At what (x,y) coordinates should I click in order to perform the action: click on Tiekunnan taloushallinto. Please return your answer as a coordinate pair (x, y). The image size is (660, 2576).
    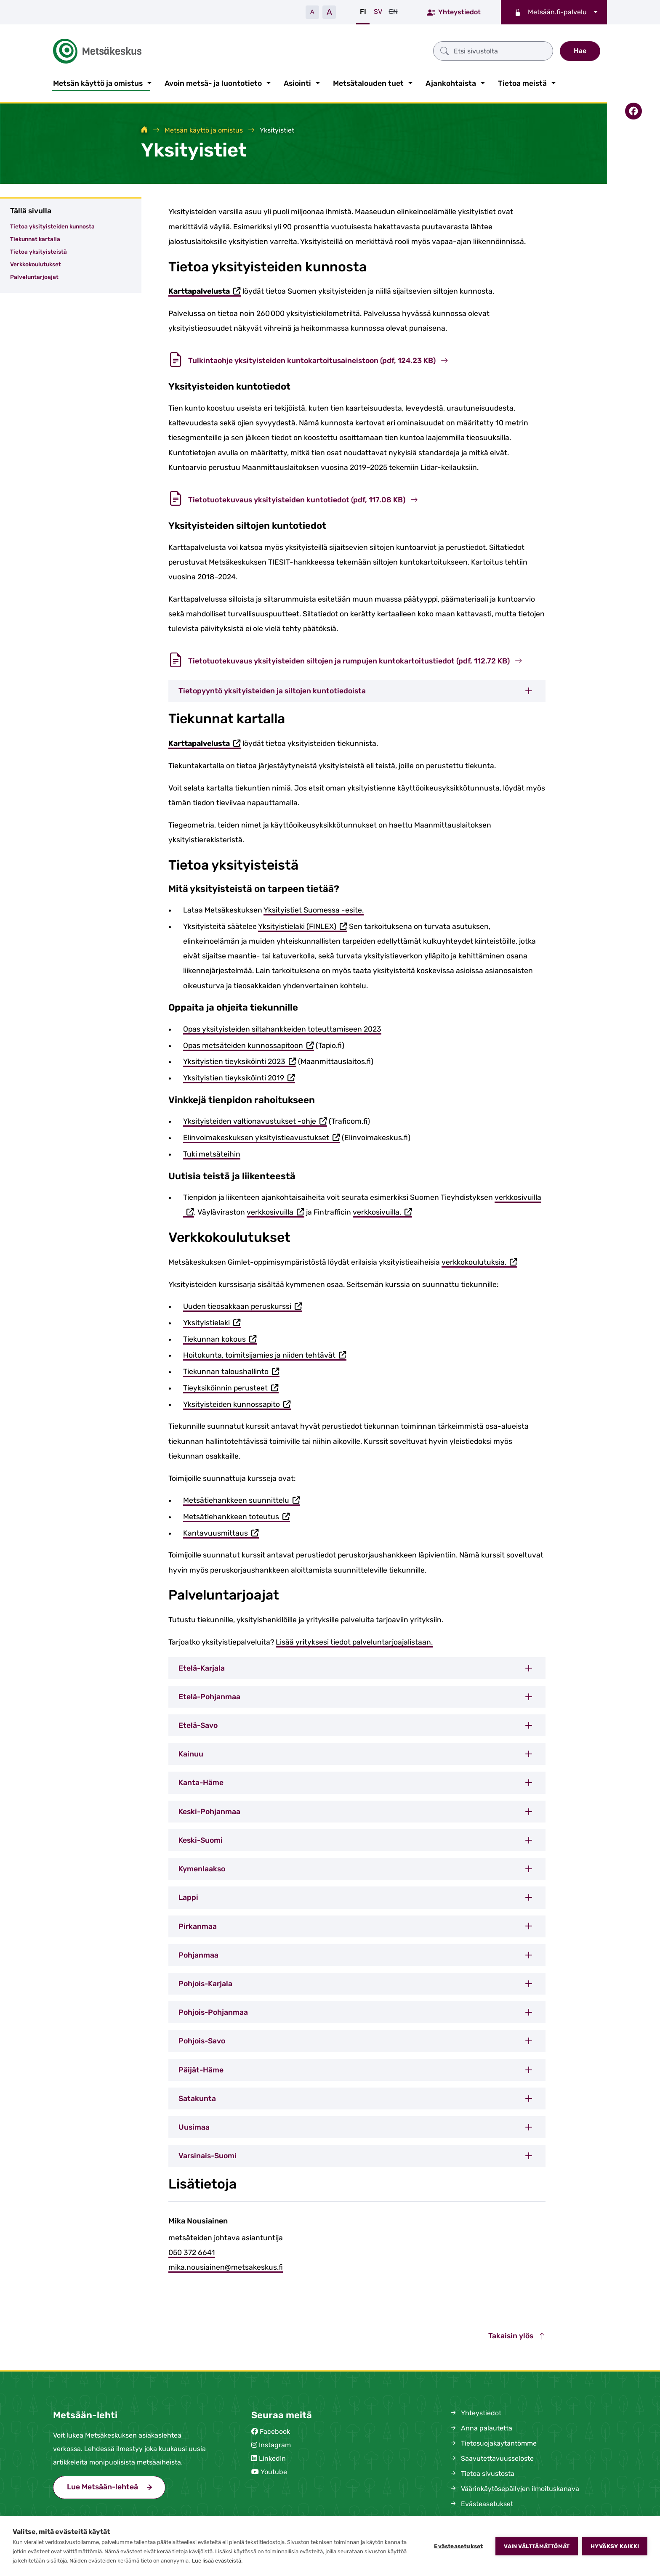
    Looking at the image, I should click on (231, 1370).